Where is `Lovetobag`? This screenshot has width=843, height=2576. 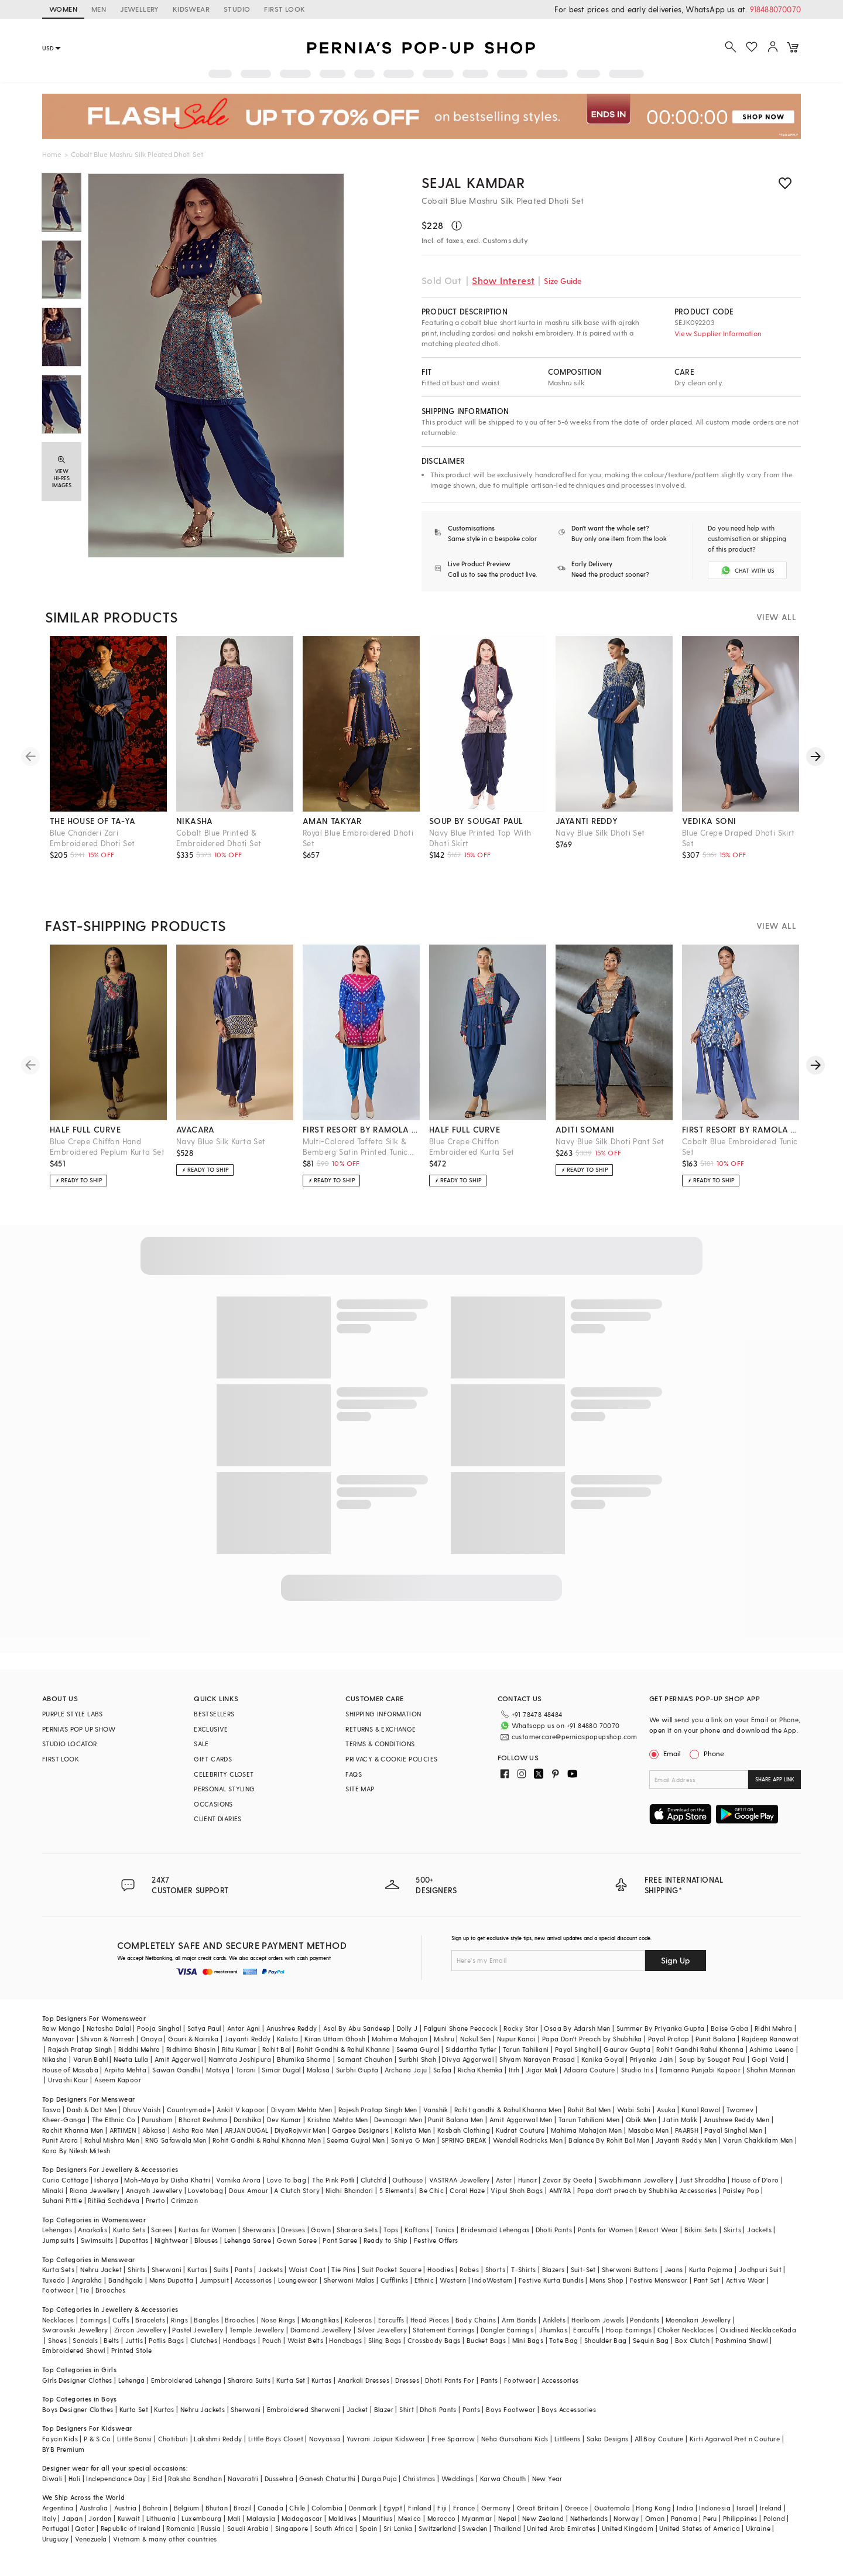 Lovetobag is located at coordinates (205, 2190).